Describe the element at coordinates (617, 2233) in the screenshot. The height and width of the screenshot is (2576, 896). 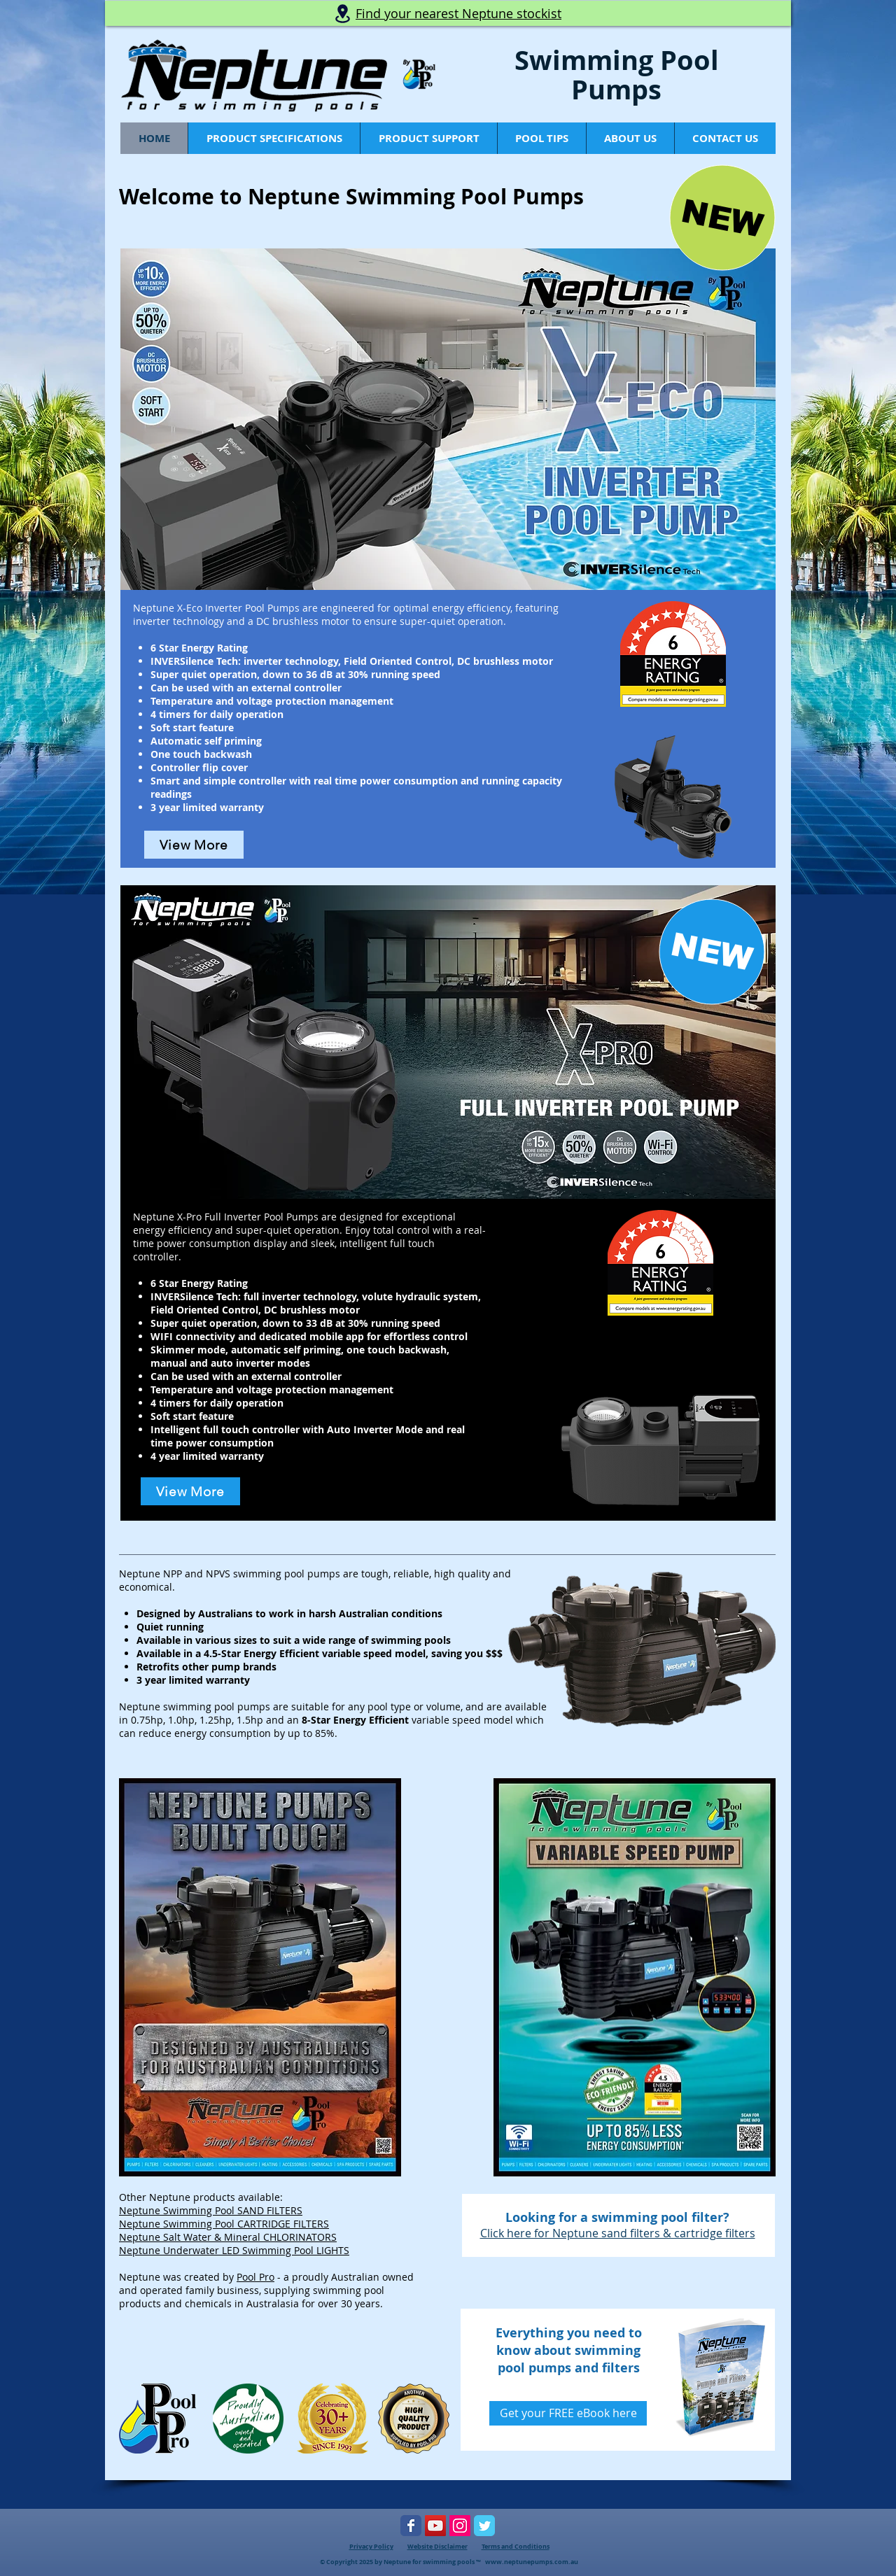
I see `Click here for Neptune sand filters & cartridge filters` at that location.